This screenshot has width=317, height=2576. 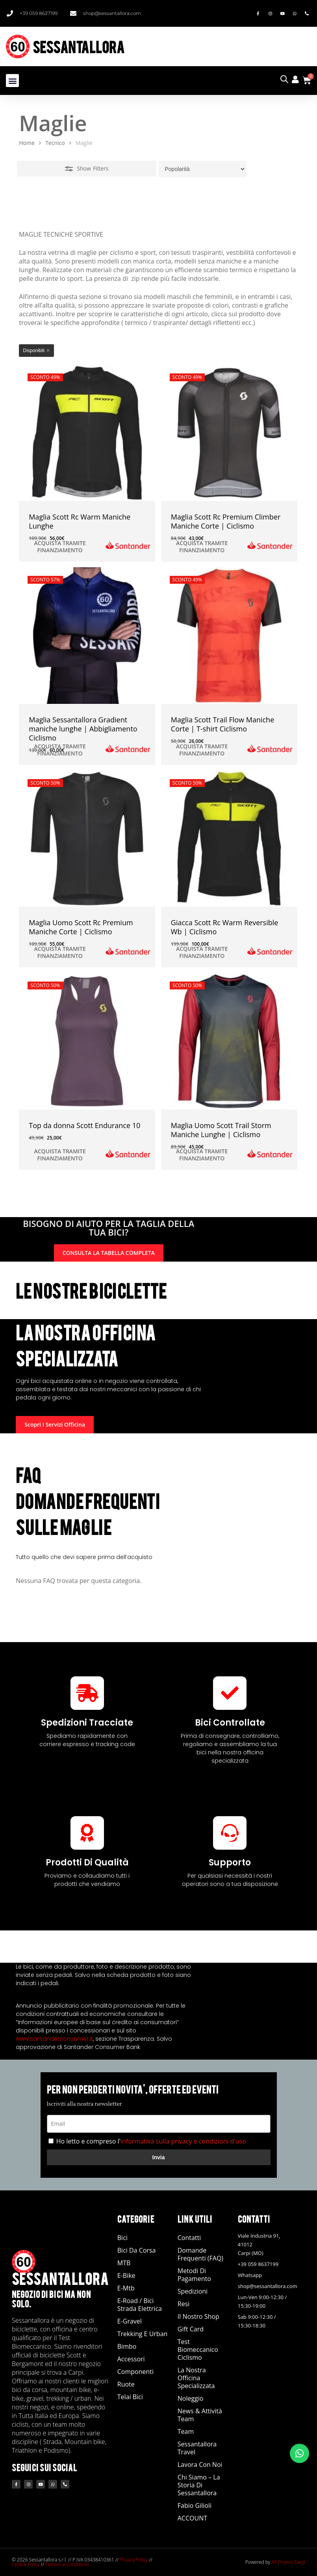 What do you see at coordinates (192, 2518) in the screenshot?
I see `ACCOUNT` at bounding box center [192, 2518].